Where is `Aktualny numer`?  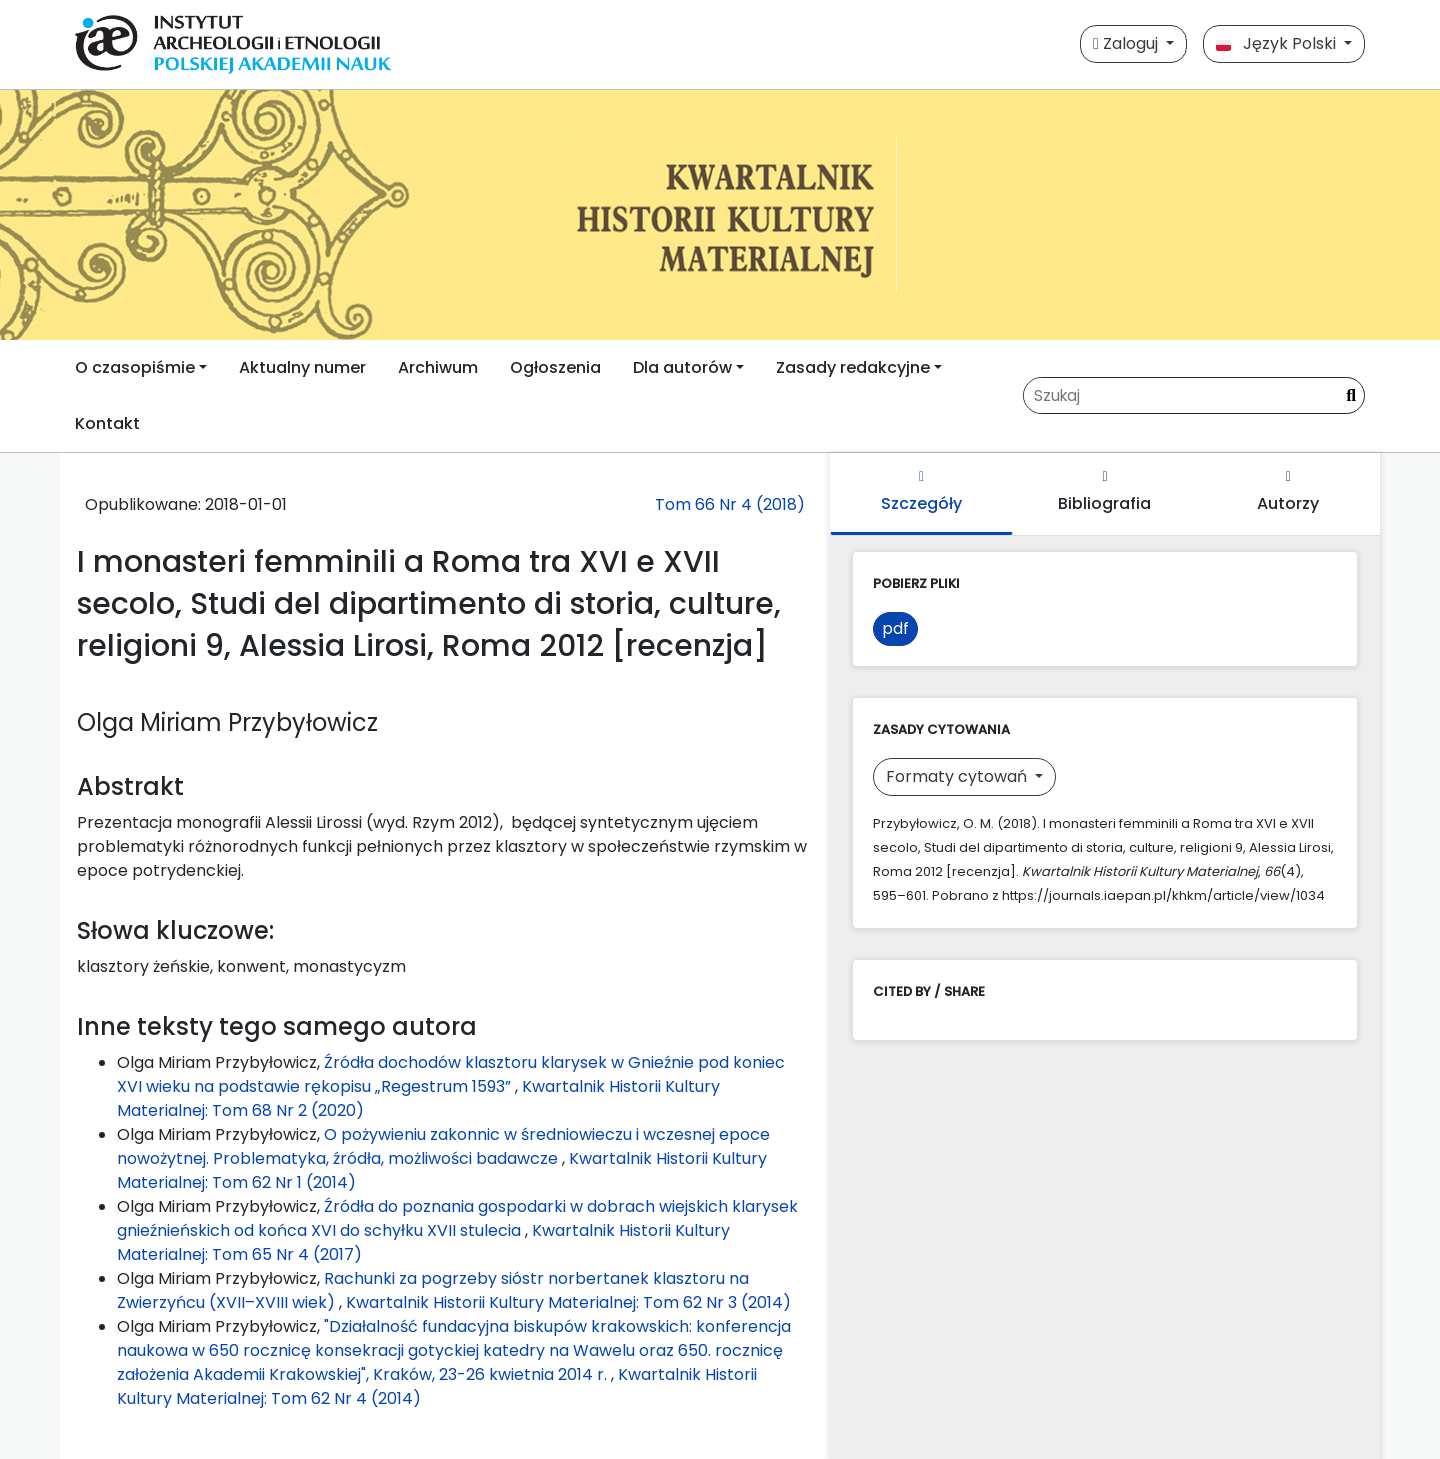
Aktualny numer is located at coordinates (302, 367).